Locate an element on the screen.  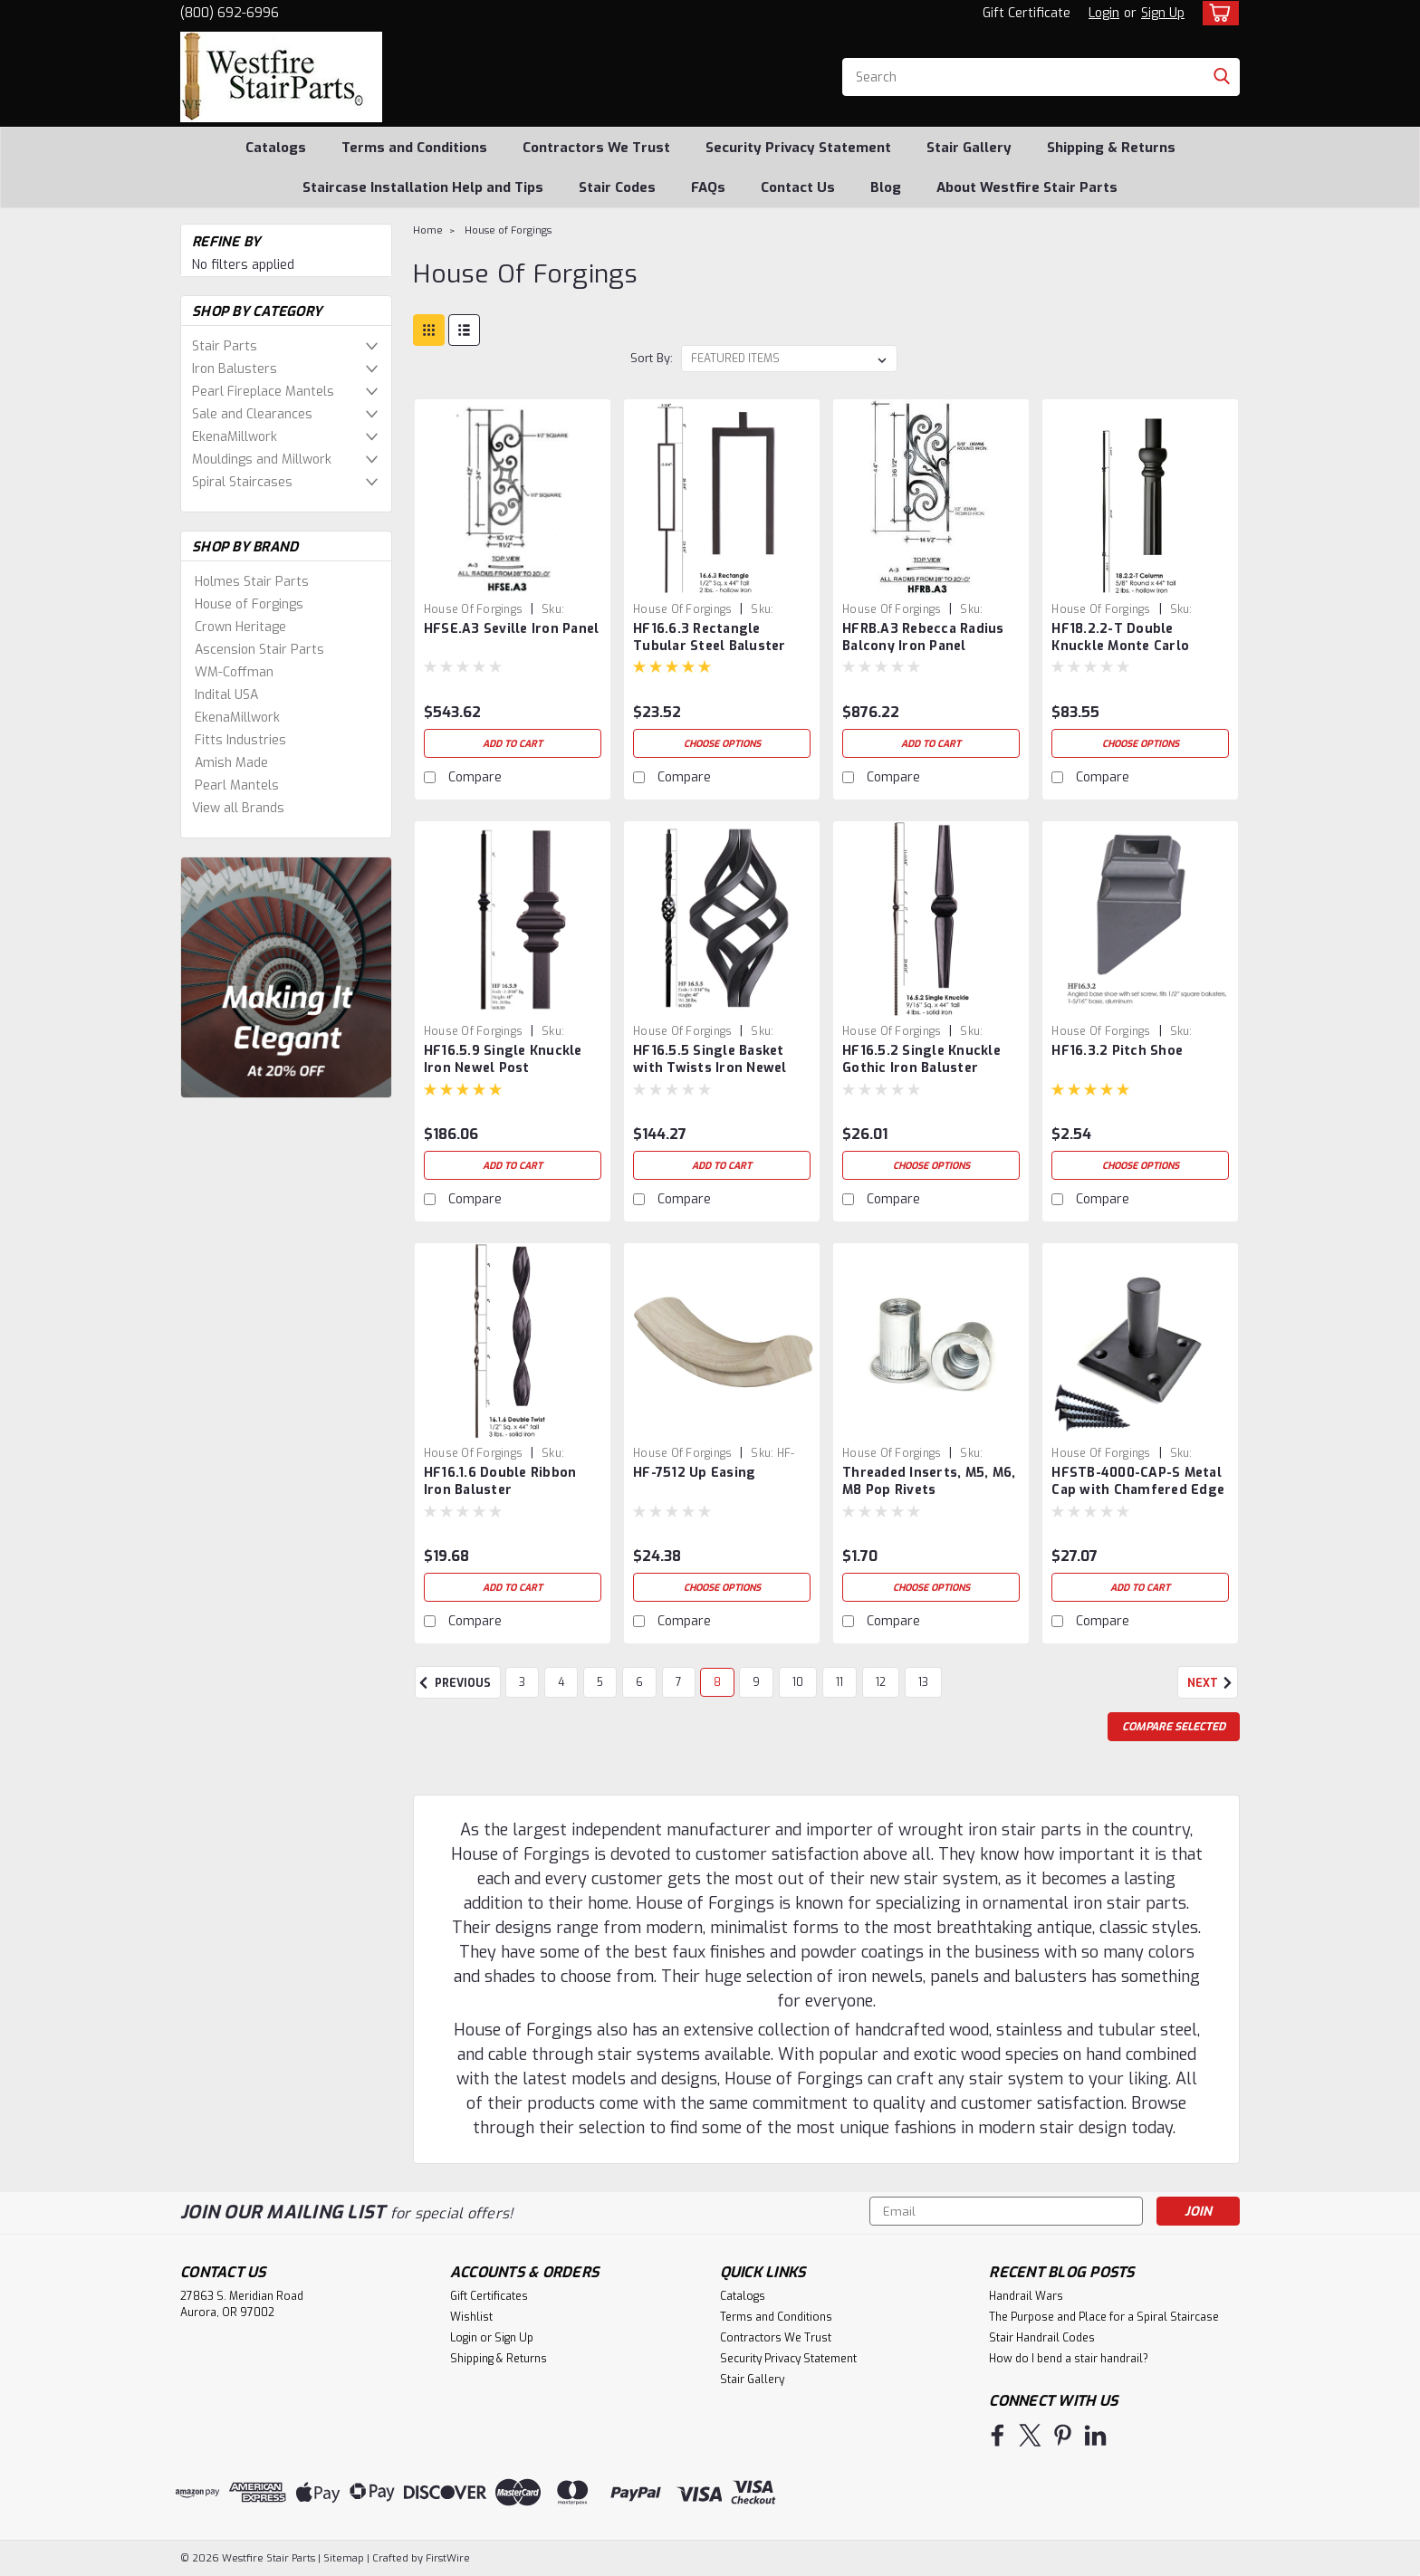
12 [Page 12 of 11] is located at coordinates (881, 1682).